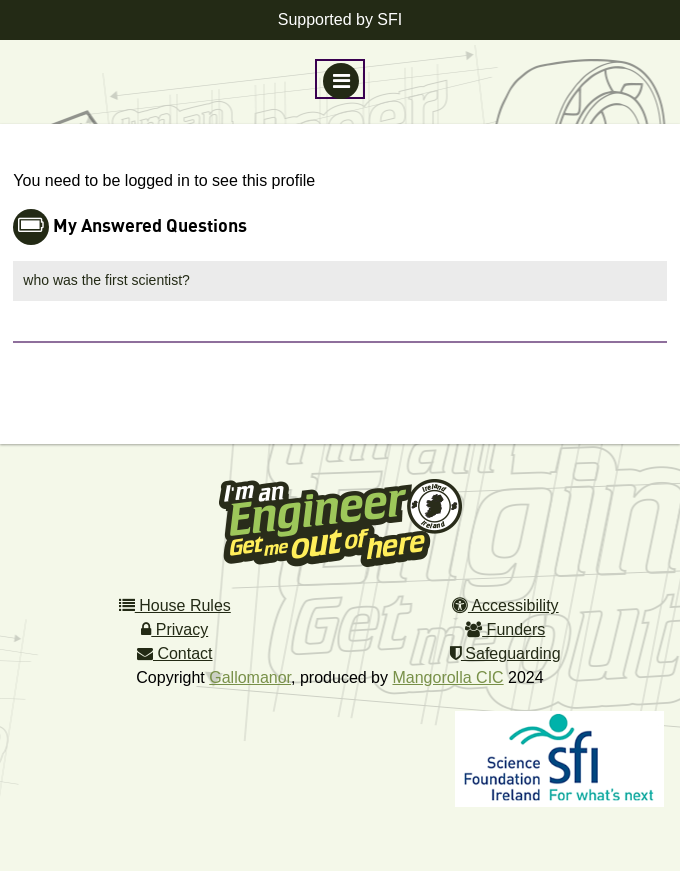  What do you see at coordinates (174, 629) in the screenshot?
I see `Privacy` at bounding box center [174, 629].